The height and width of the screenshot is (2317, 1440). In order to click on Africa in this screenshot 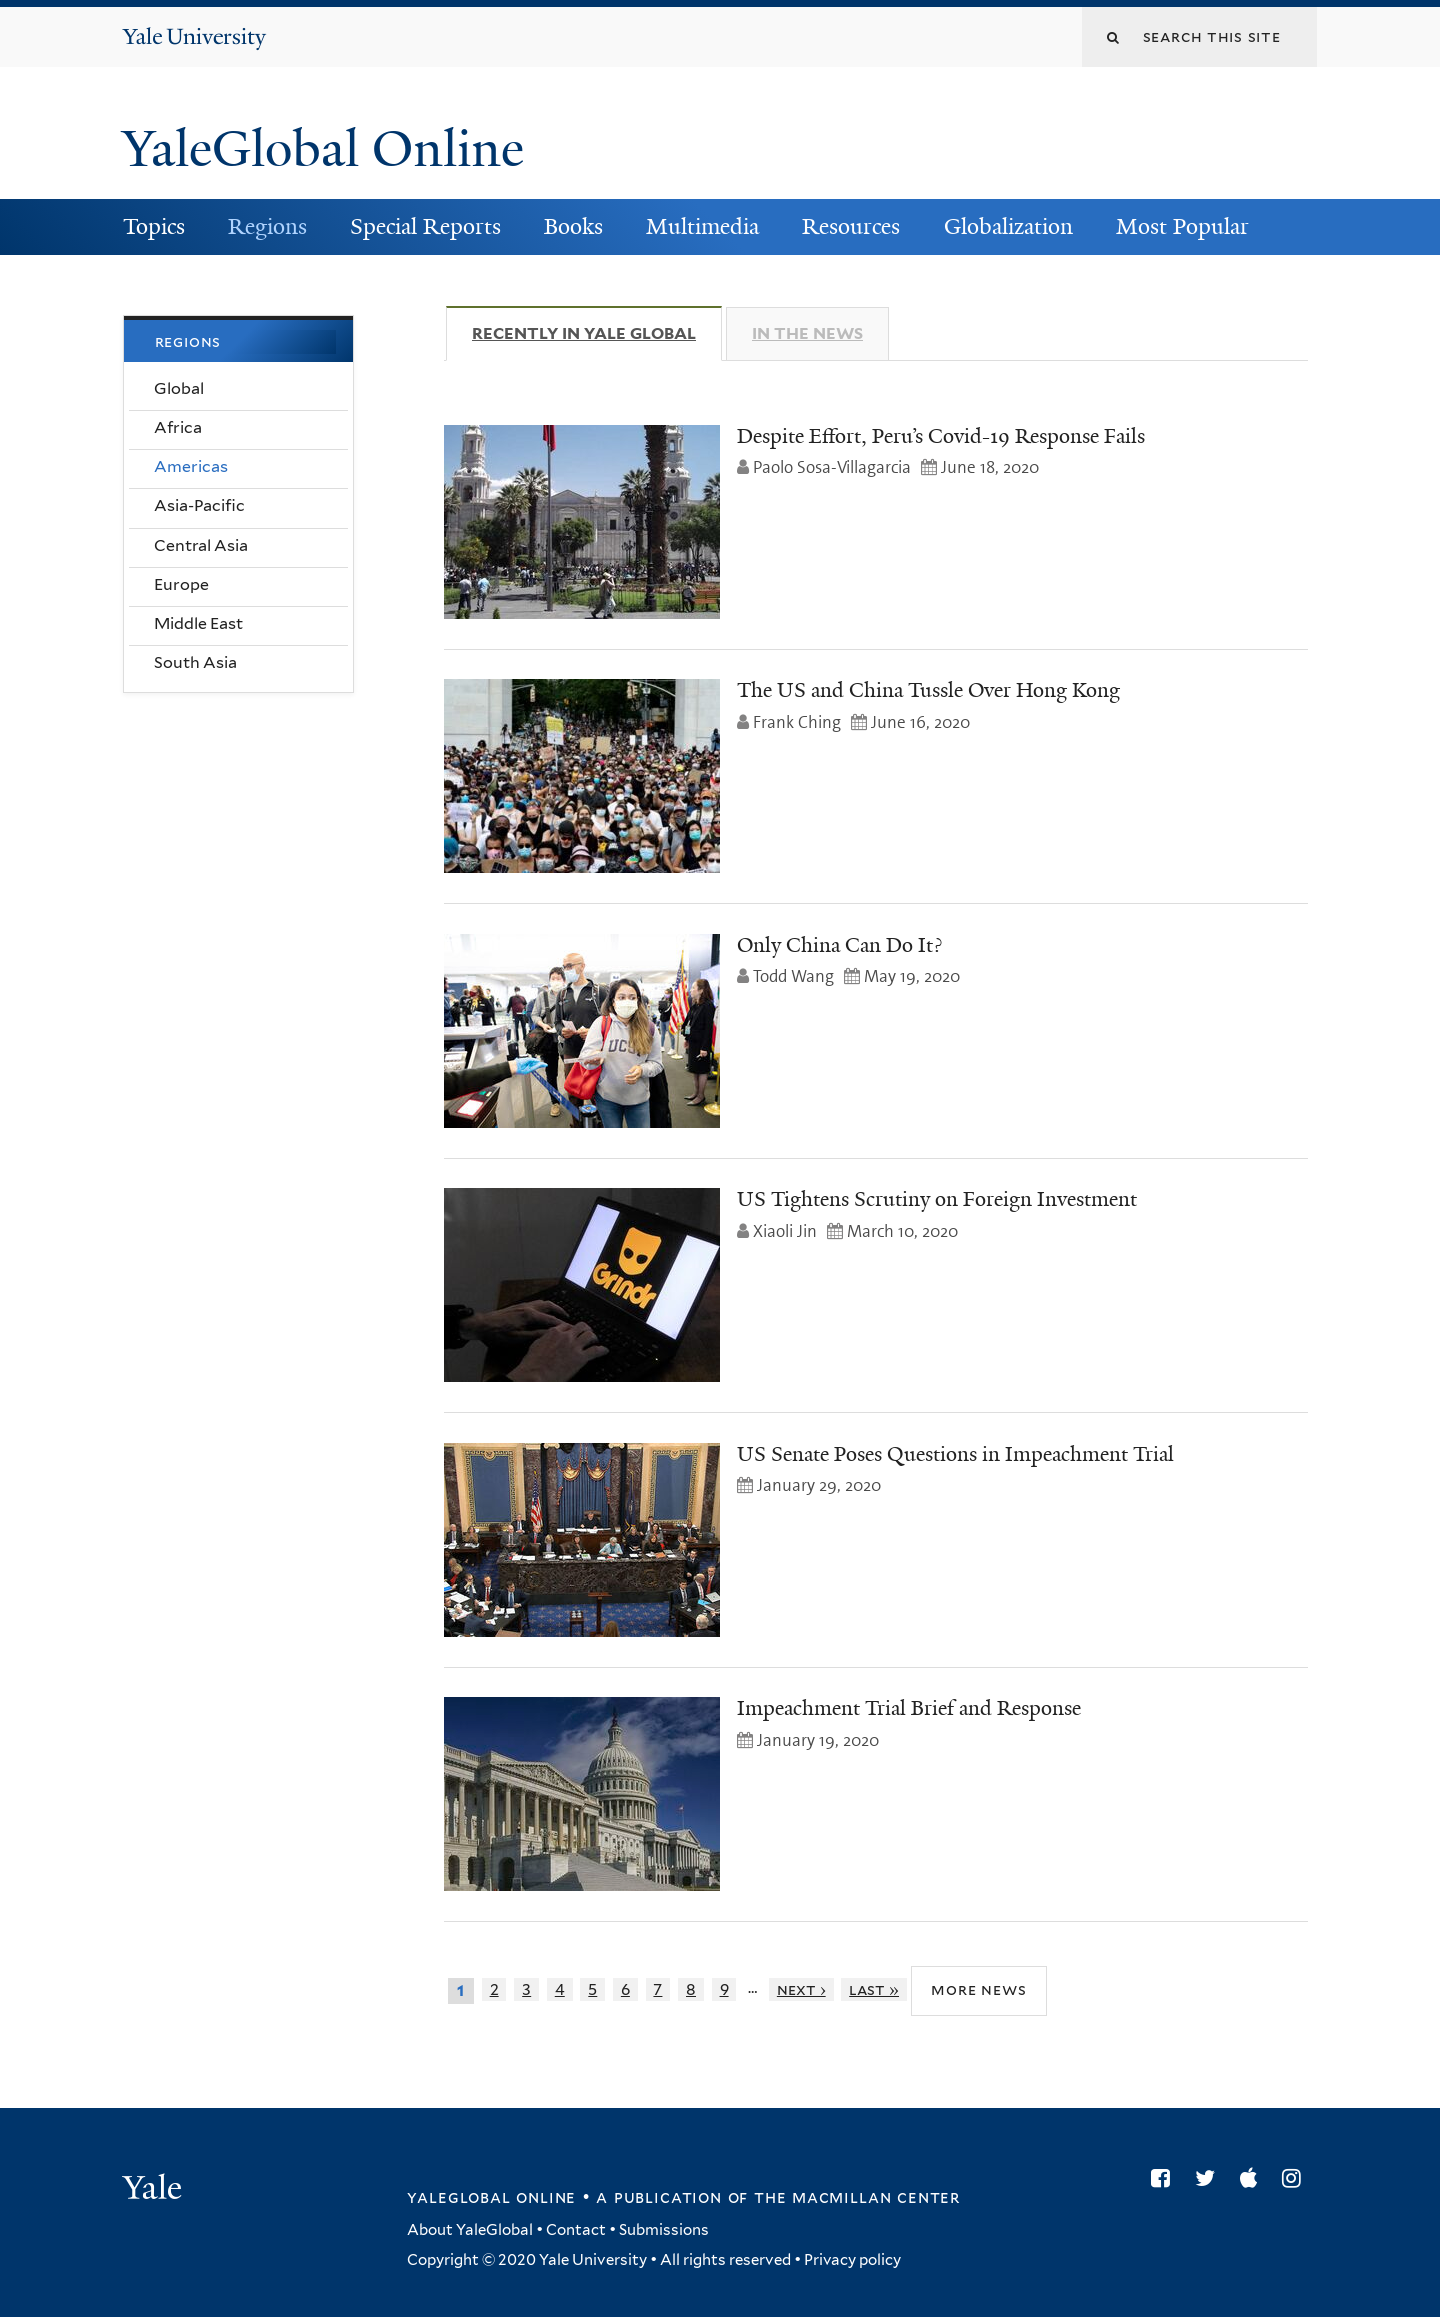, I will do `click(178, 427)`.